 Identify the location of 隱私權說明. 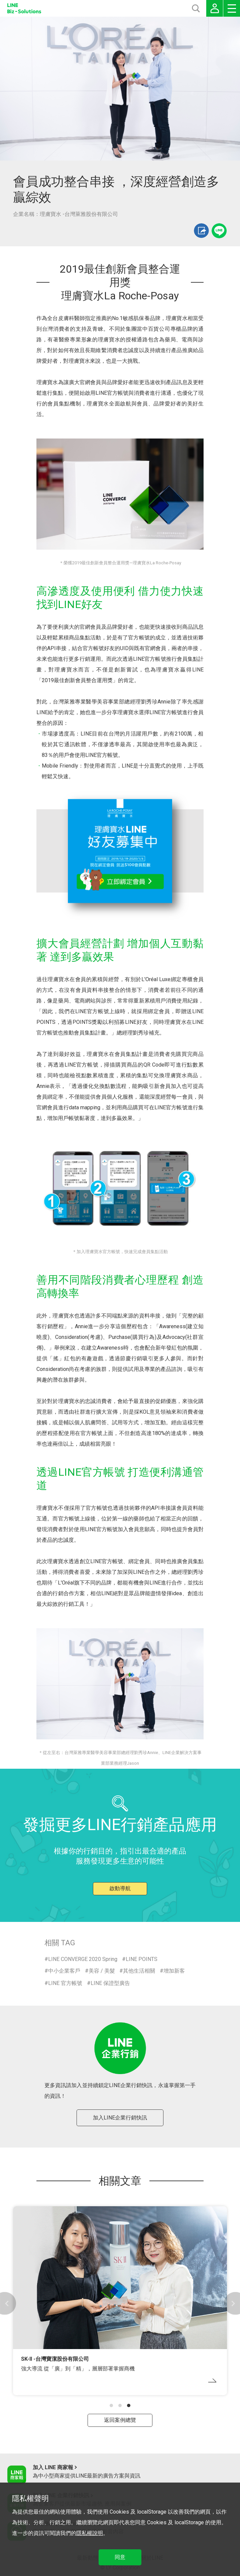
(89, 2533).